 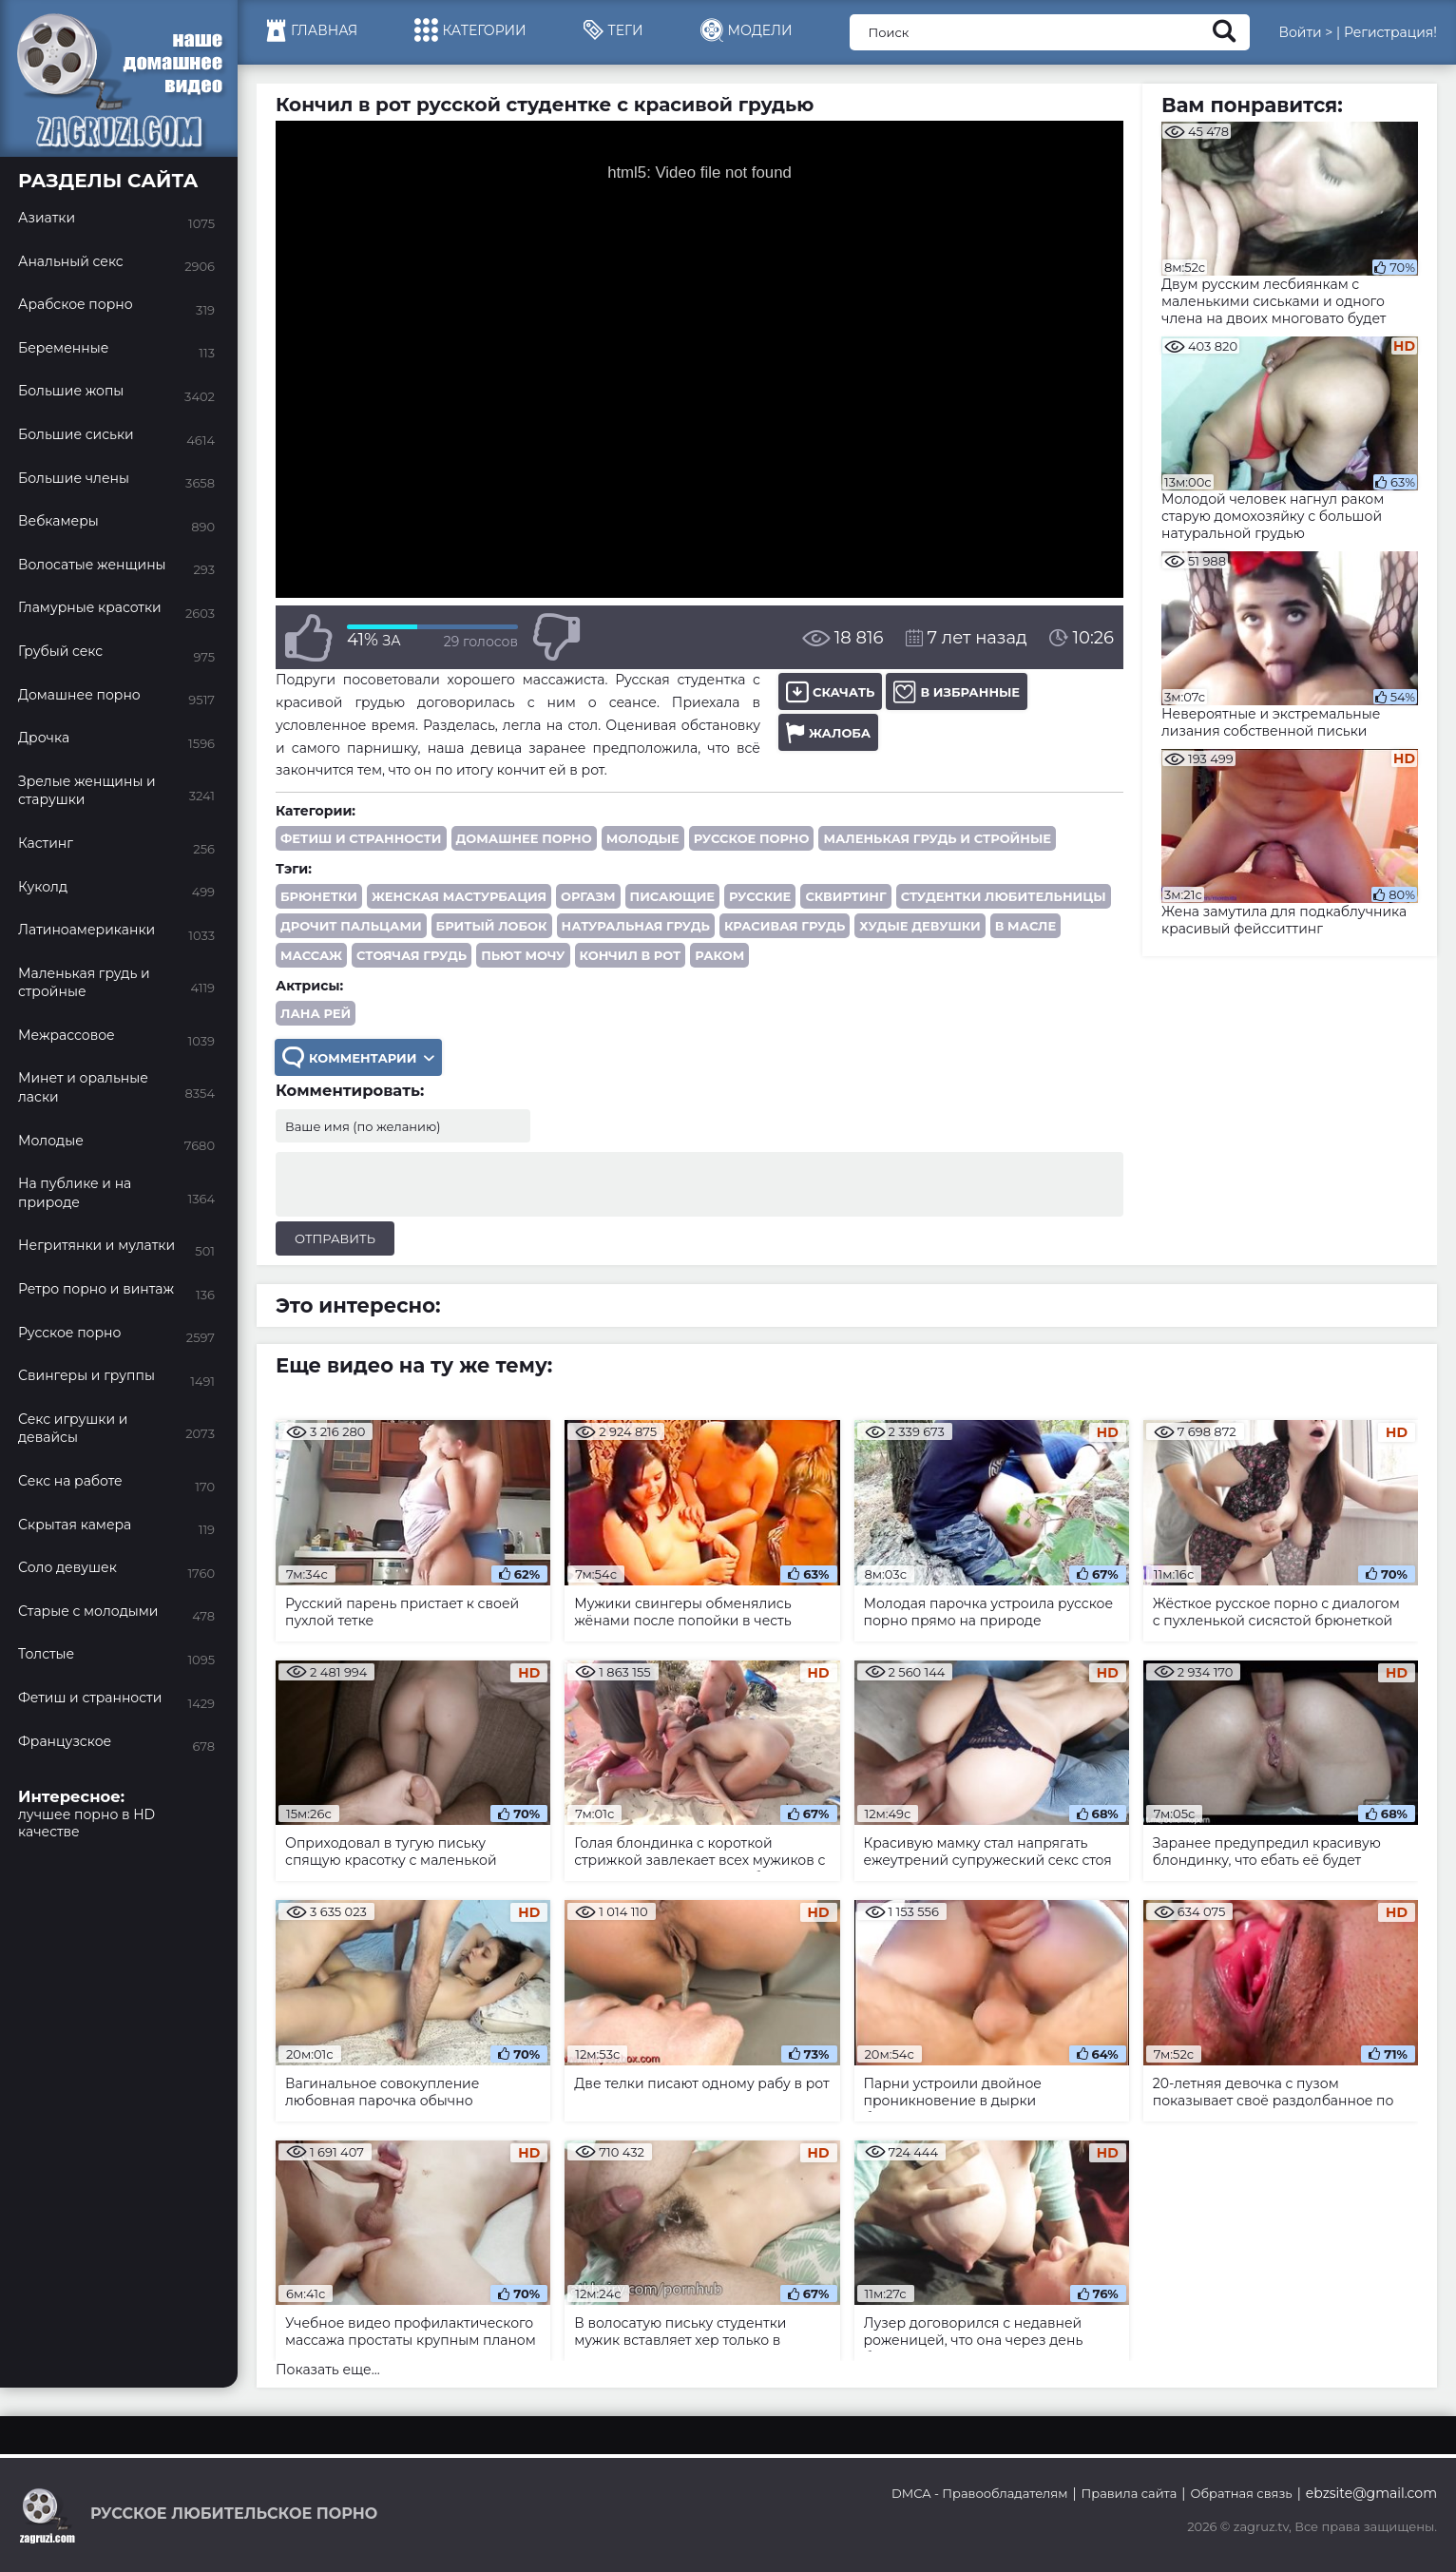 I want to click on натуральная грудь, so click(x=636, y=925).